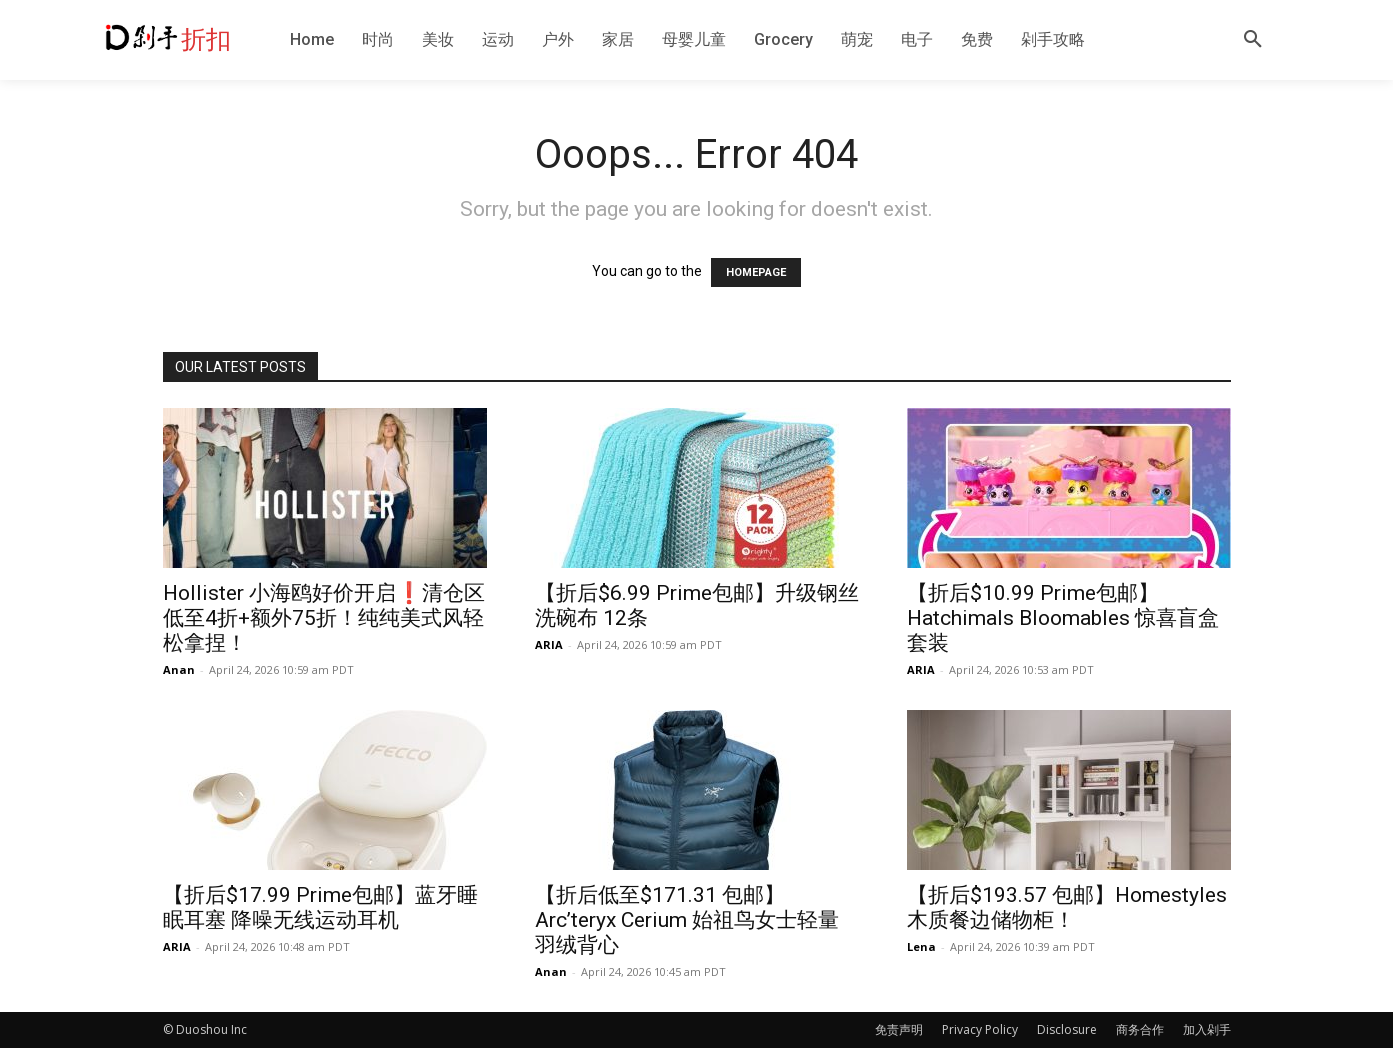 This screenshot has width=1393, height=1048. What do you see at coordinates (899, 1029) in the screenshot?
I see `免责声明` at bounding box center [899, 1029].